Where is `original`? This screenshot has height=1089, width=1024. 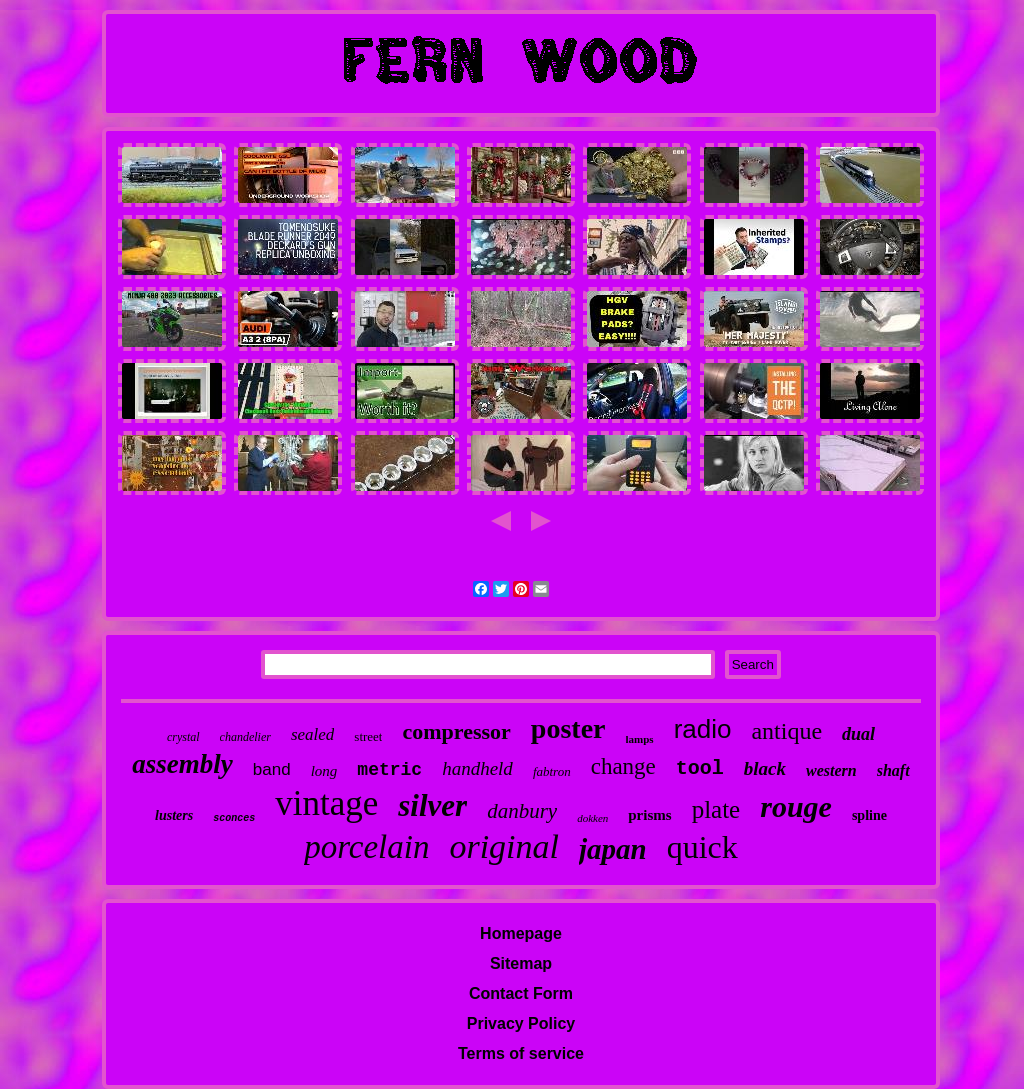
original is located at coordinates (504, 846).